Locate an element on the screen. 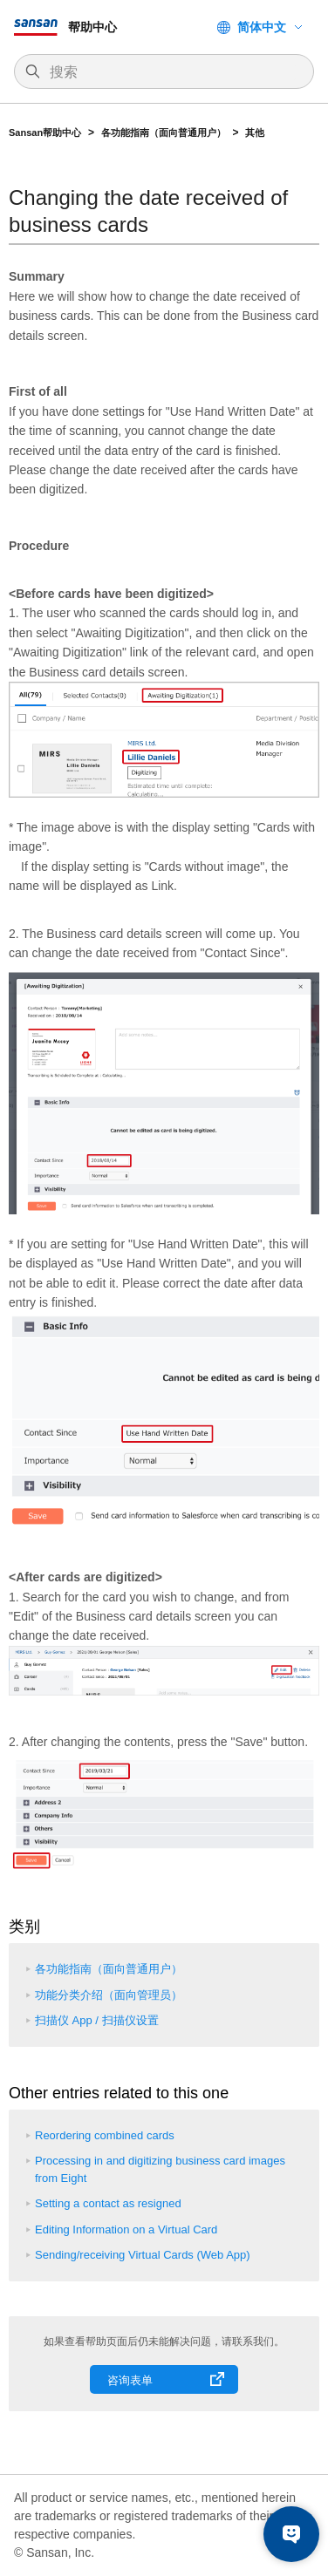 Image resolution: width=328 pixels, height=2576 pixels. Reordering combined cards is located at coordinates (104, 2135).